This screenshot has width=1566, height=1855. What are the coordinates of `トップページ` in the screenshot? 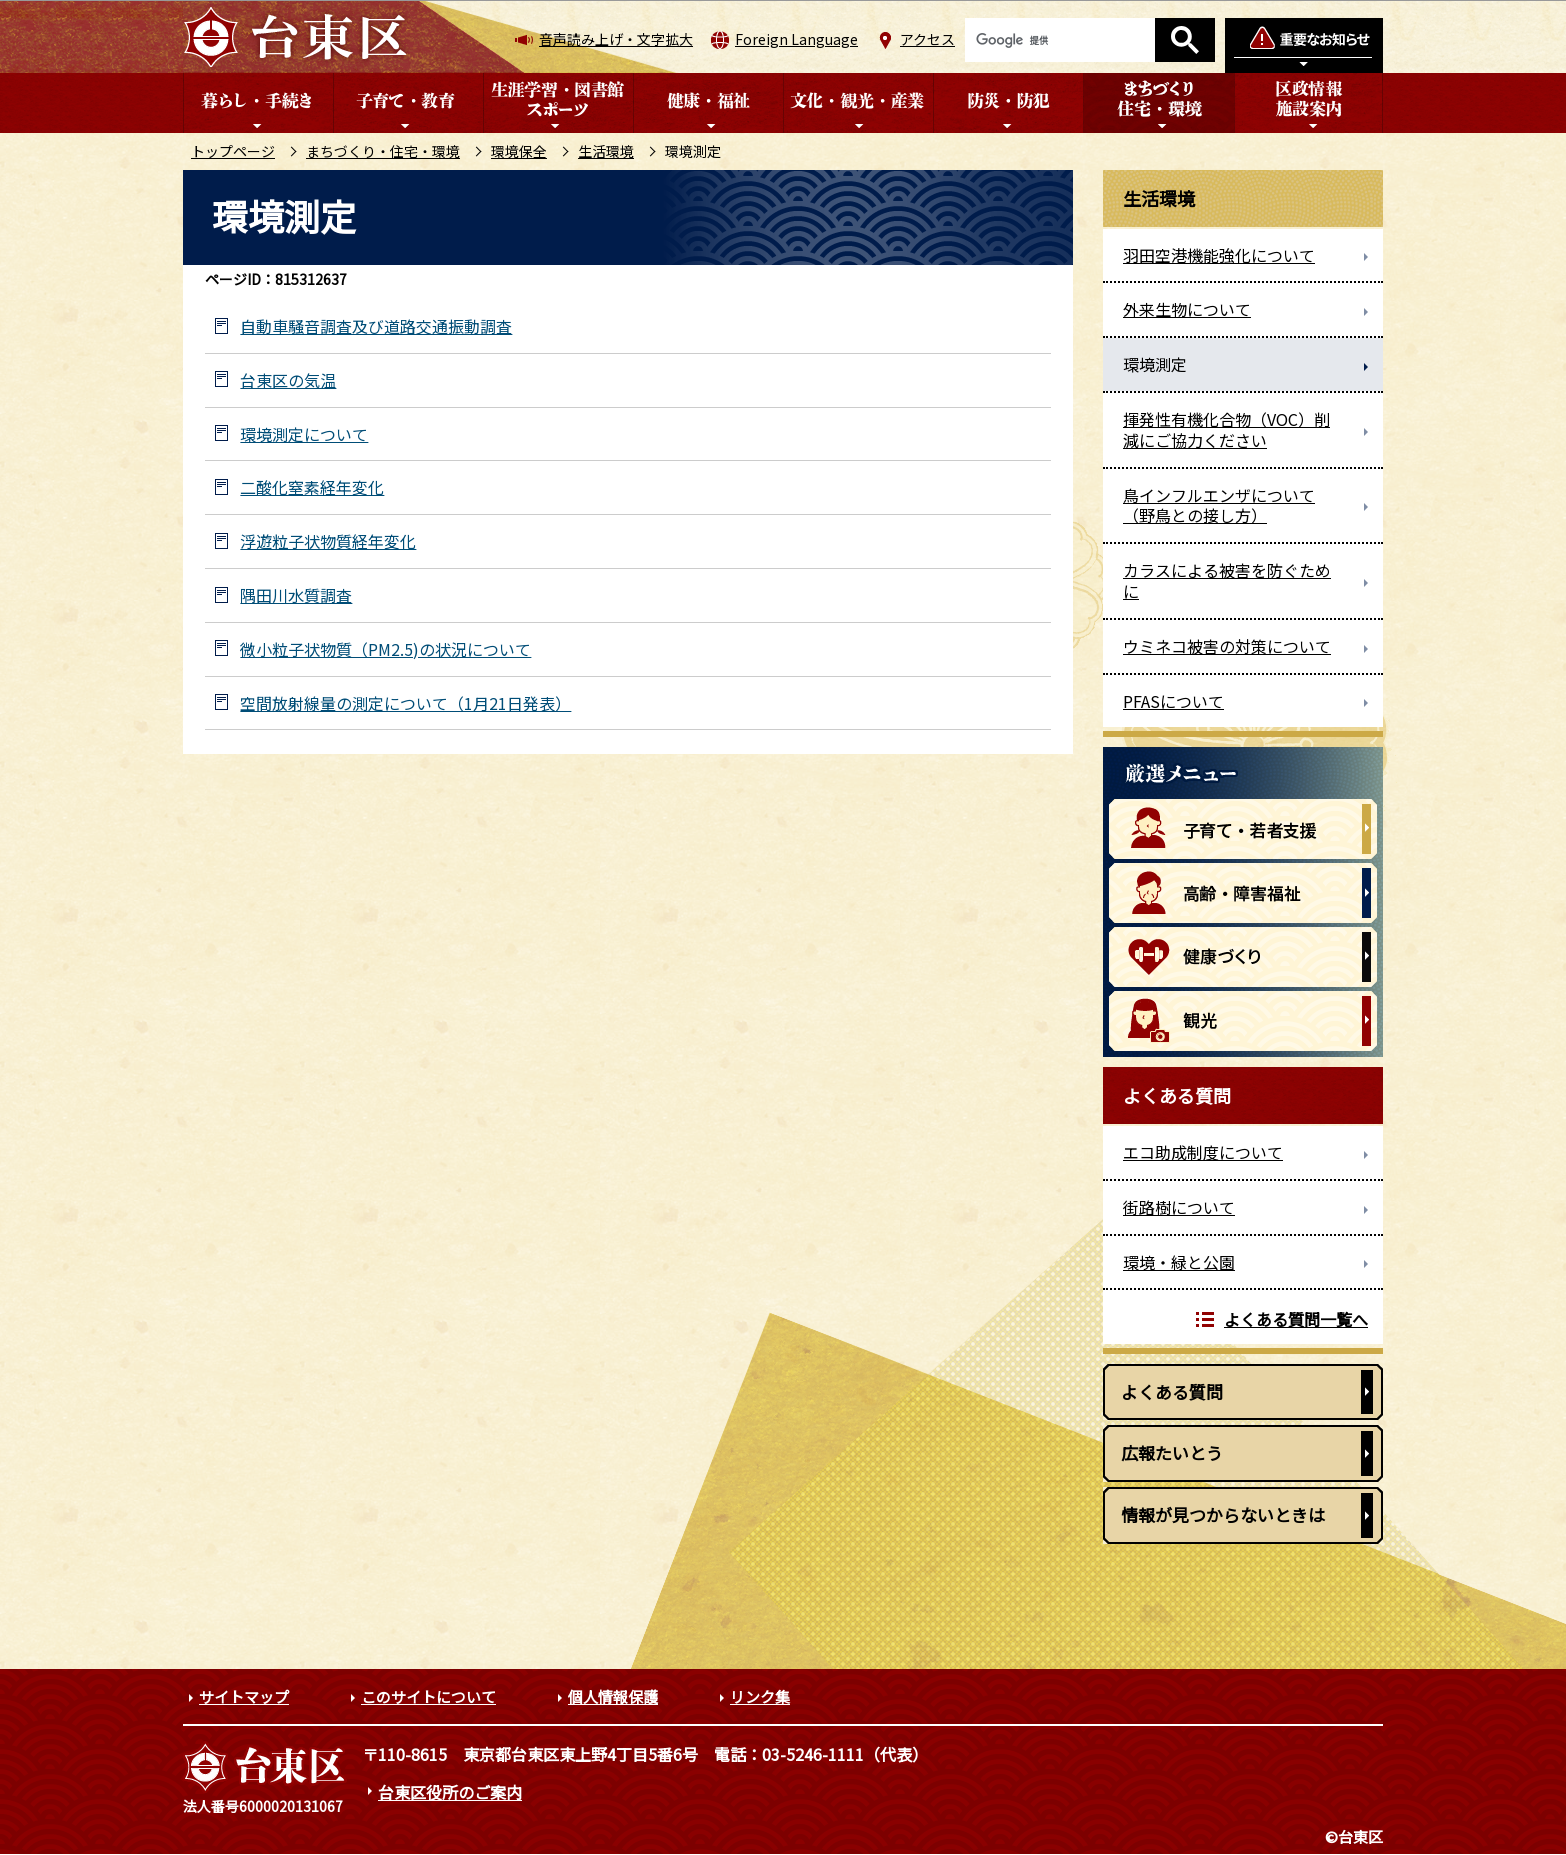 It's located at (233, 151).